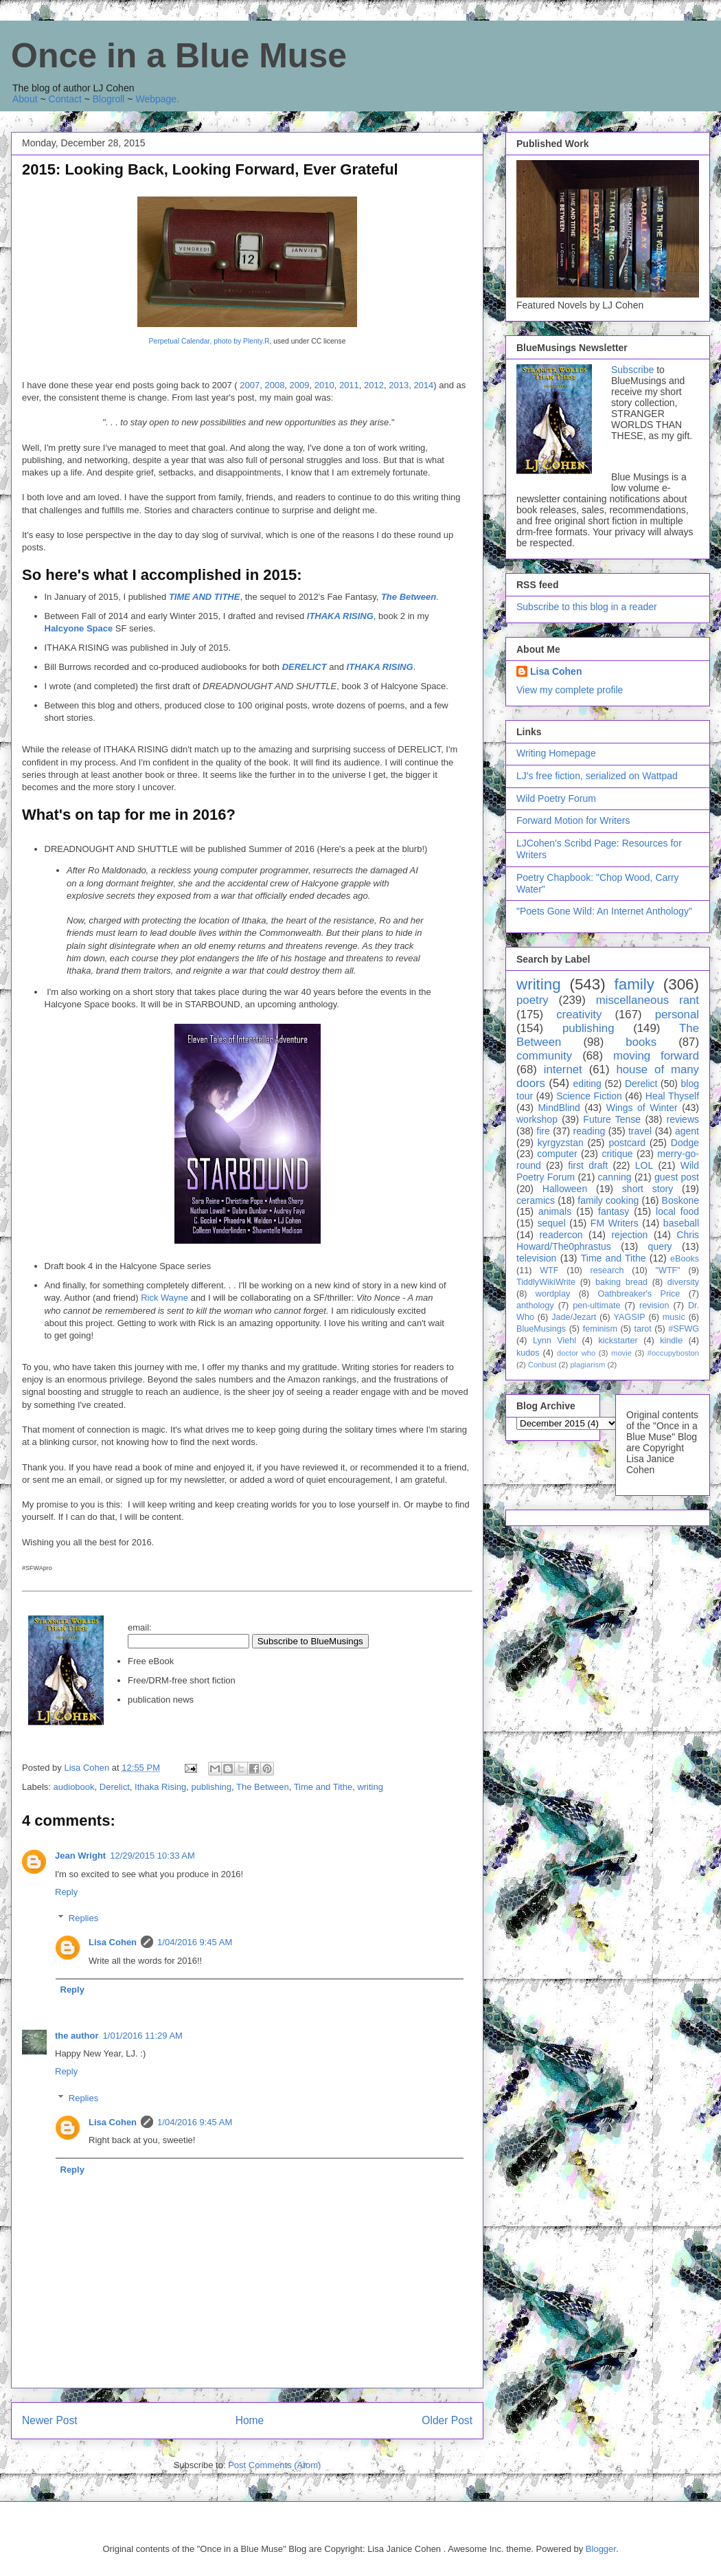 The height and width of the screenshot is (2576, 721). What do you see at coordinates (671, 1340) in the screenshot?
I see `kindle` at bounding box center [671, 1340].